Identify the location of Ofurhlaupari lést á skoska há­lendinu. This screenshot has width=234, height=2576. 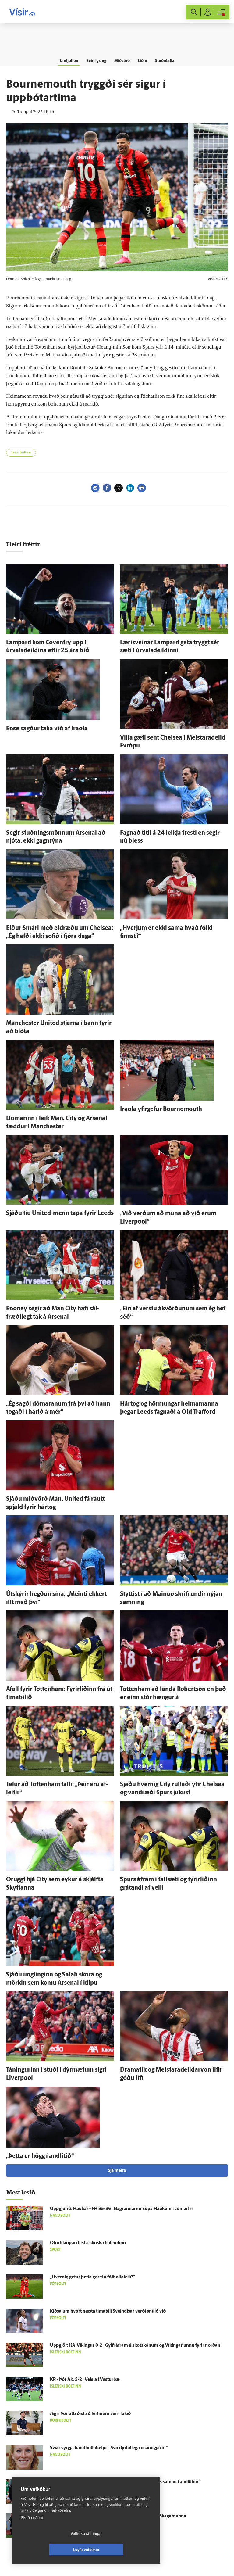
(88, 2243).